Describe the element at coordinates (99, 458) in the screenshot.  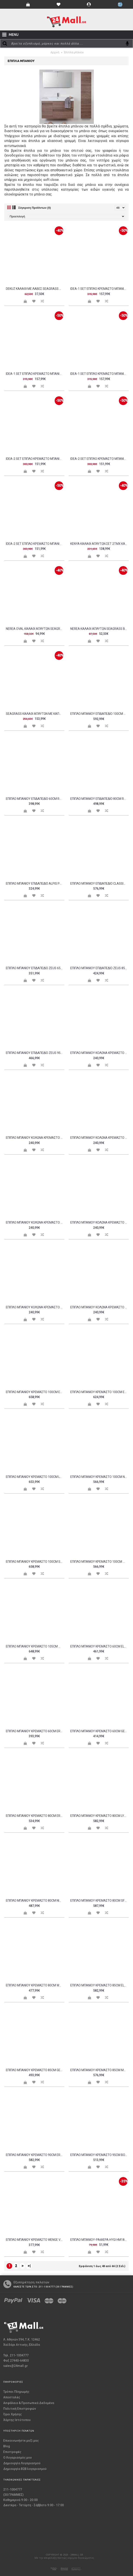
I see `IDEA-2 Set Έπιπλο Κρεμαστό Μπάνιου Άσπρο Καθρέπτης Πάγκος με Νιπτήρα και Μπαταρία c481599` at that location.